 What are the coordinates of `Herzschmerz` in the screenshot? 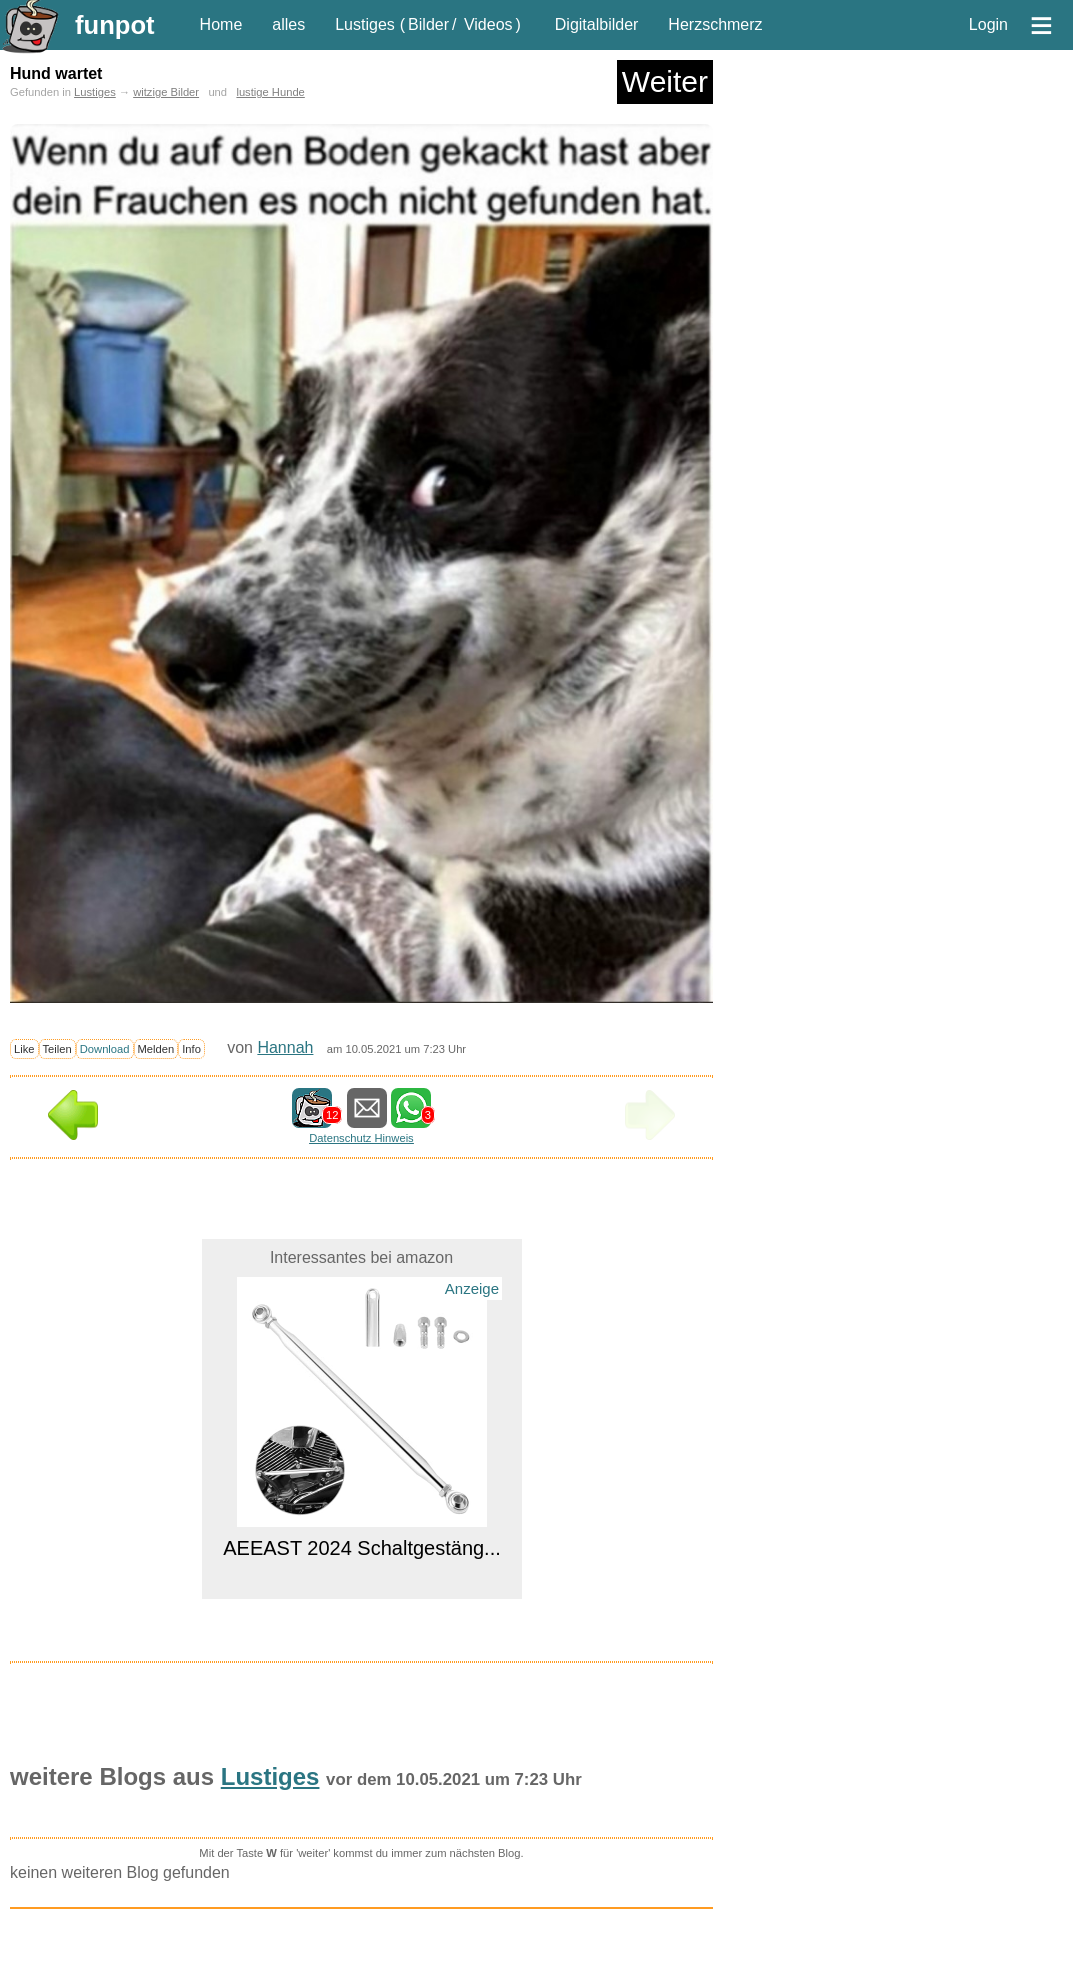 It's located at (715, 24).